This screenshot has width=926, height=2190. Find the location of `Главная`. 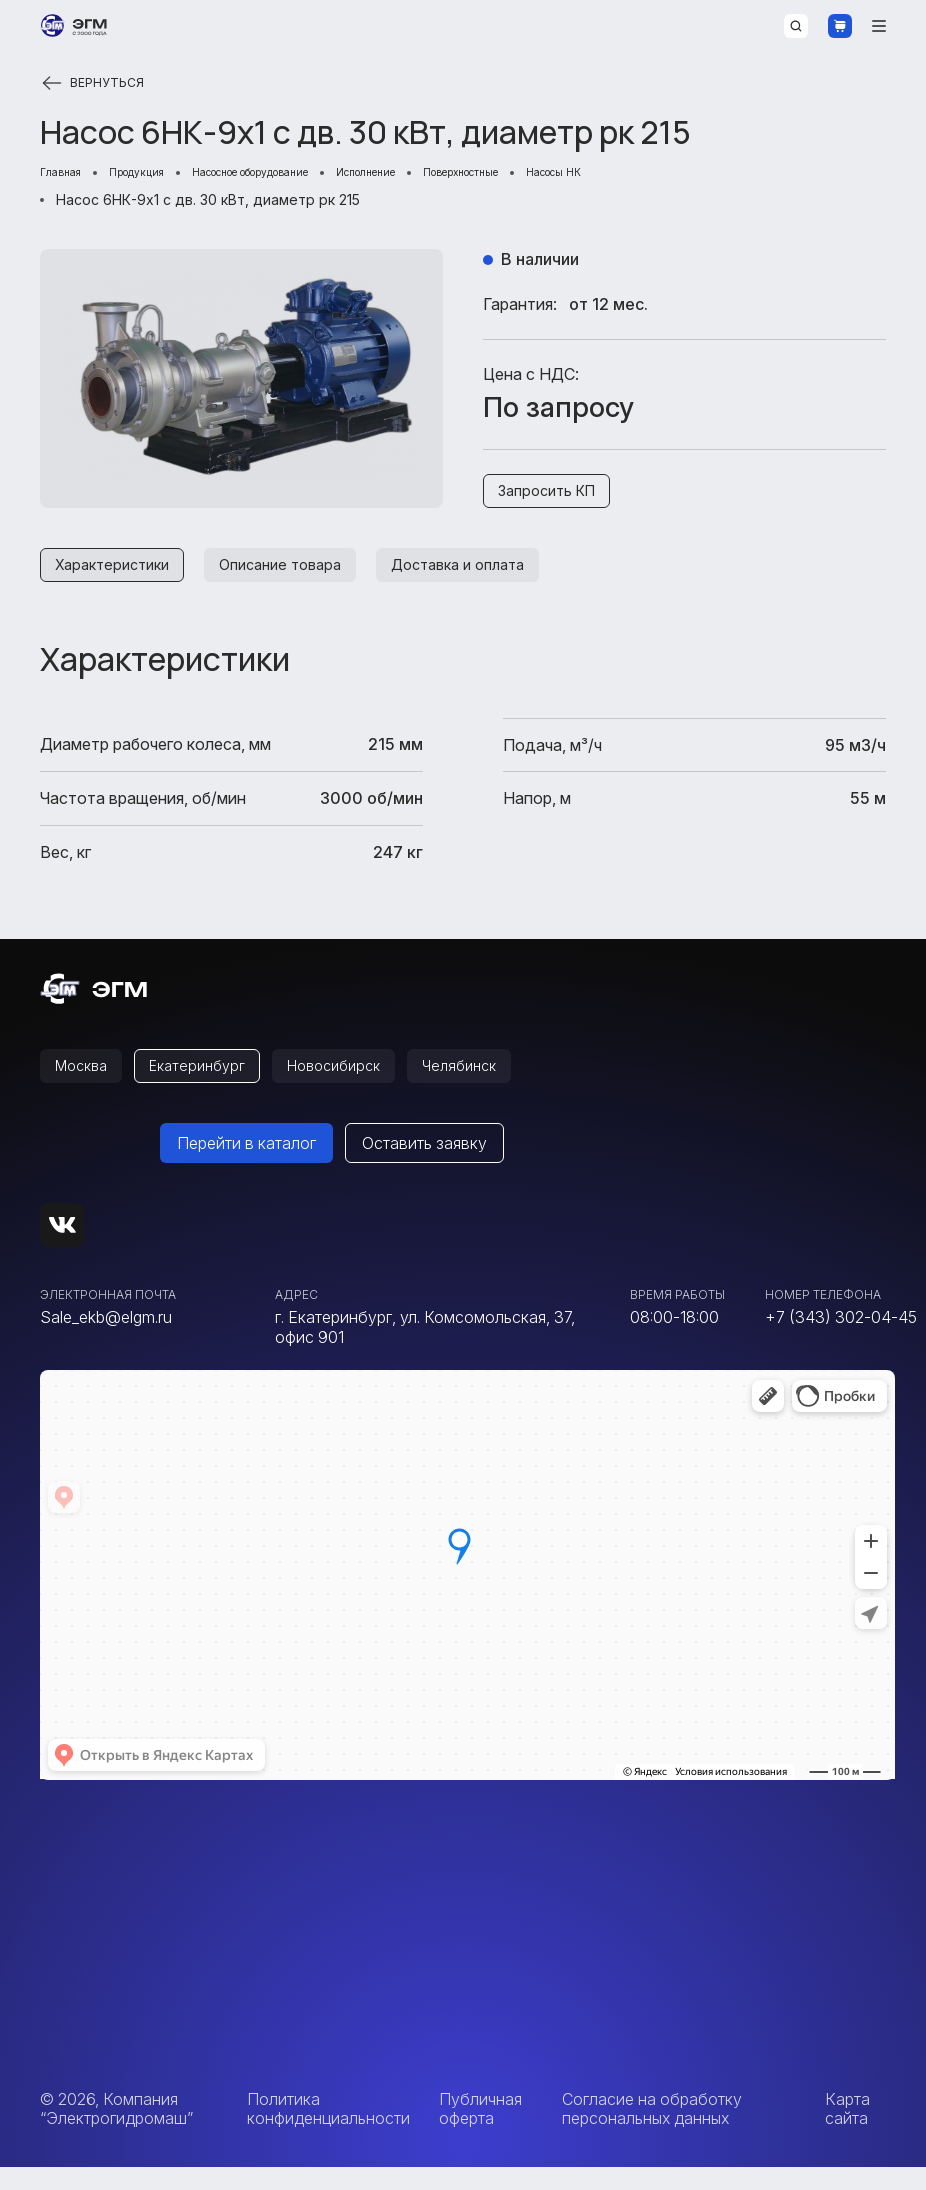

Главная is located at coordinates (68, 174).